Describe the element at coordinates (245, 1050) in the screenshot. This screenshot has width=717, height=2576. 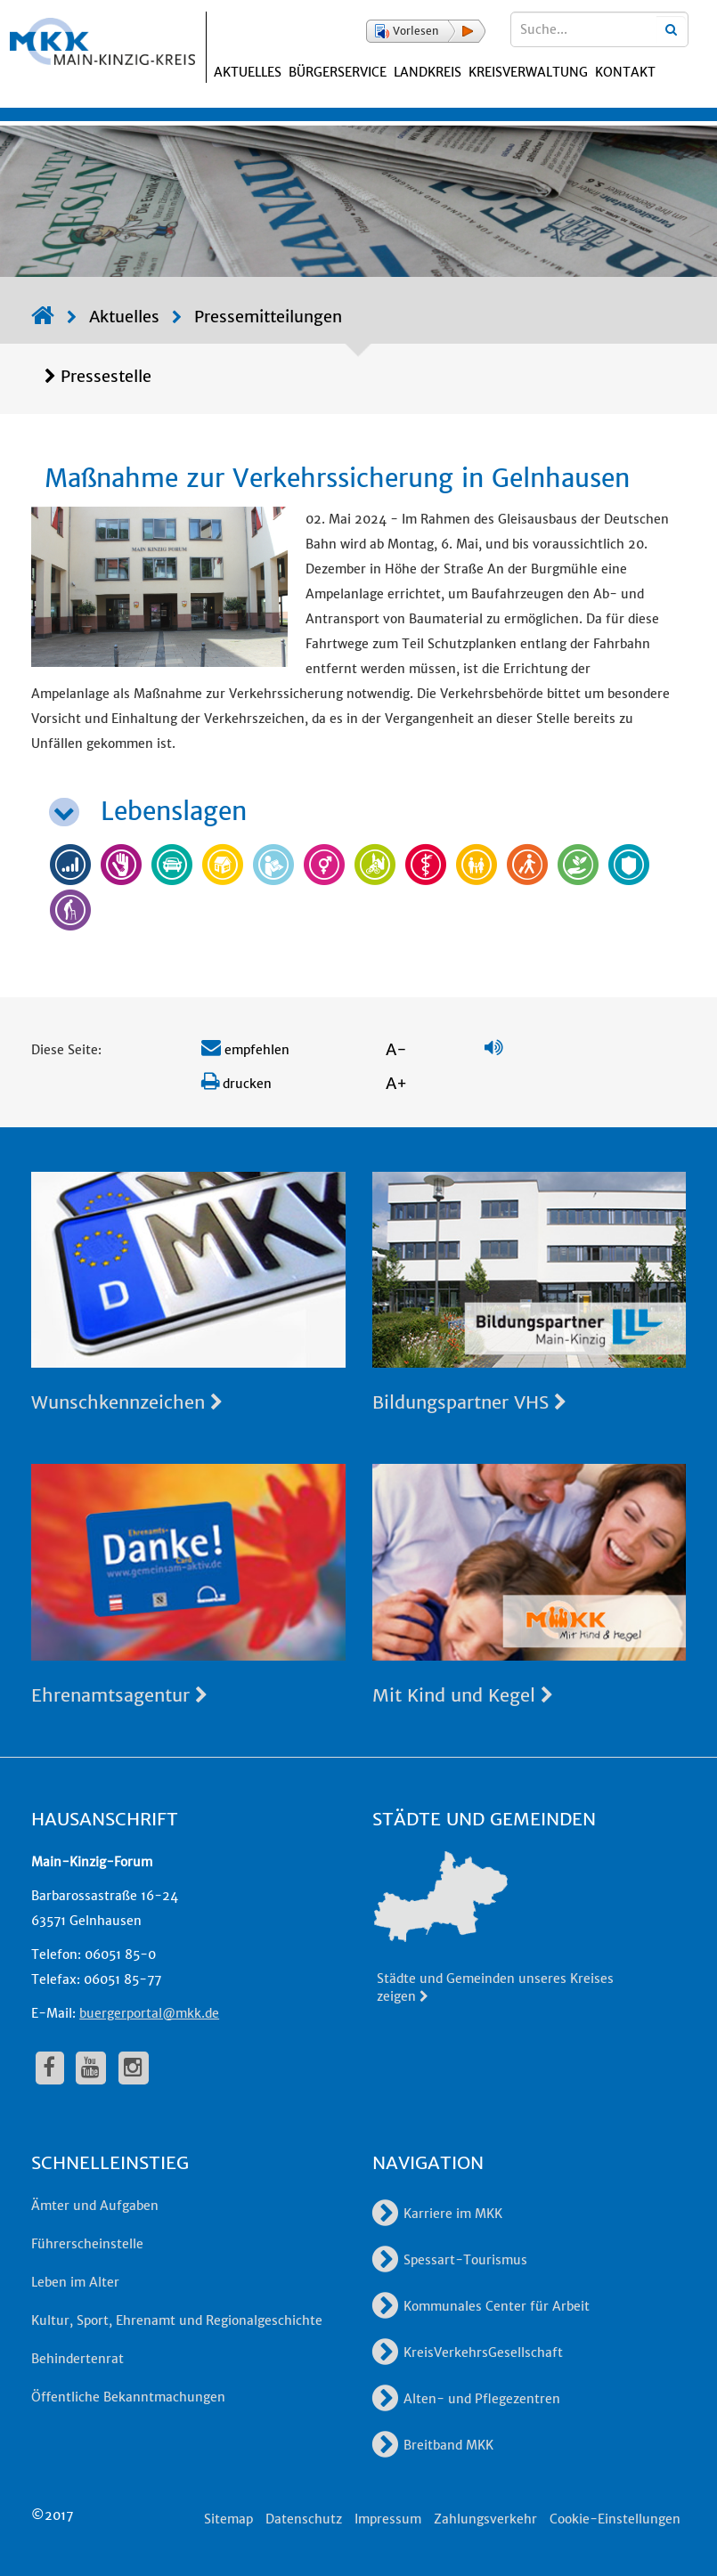
I see `empfehlen` at that location.